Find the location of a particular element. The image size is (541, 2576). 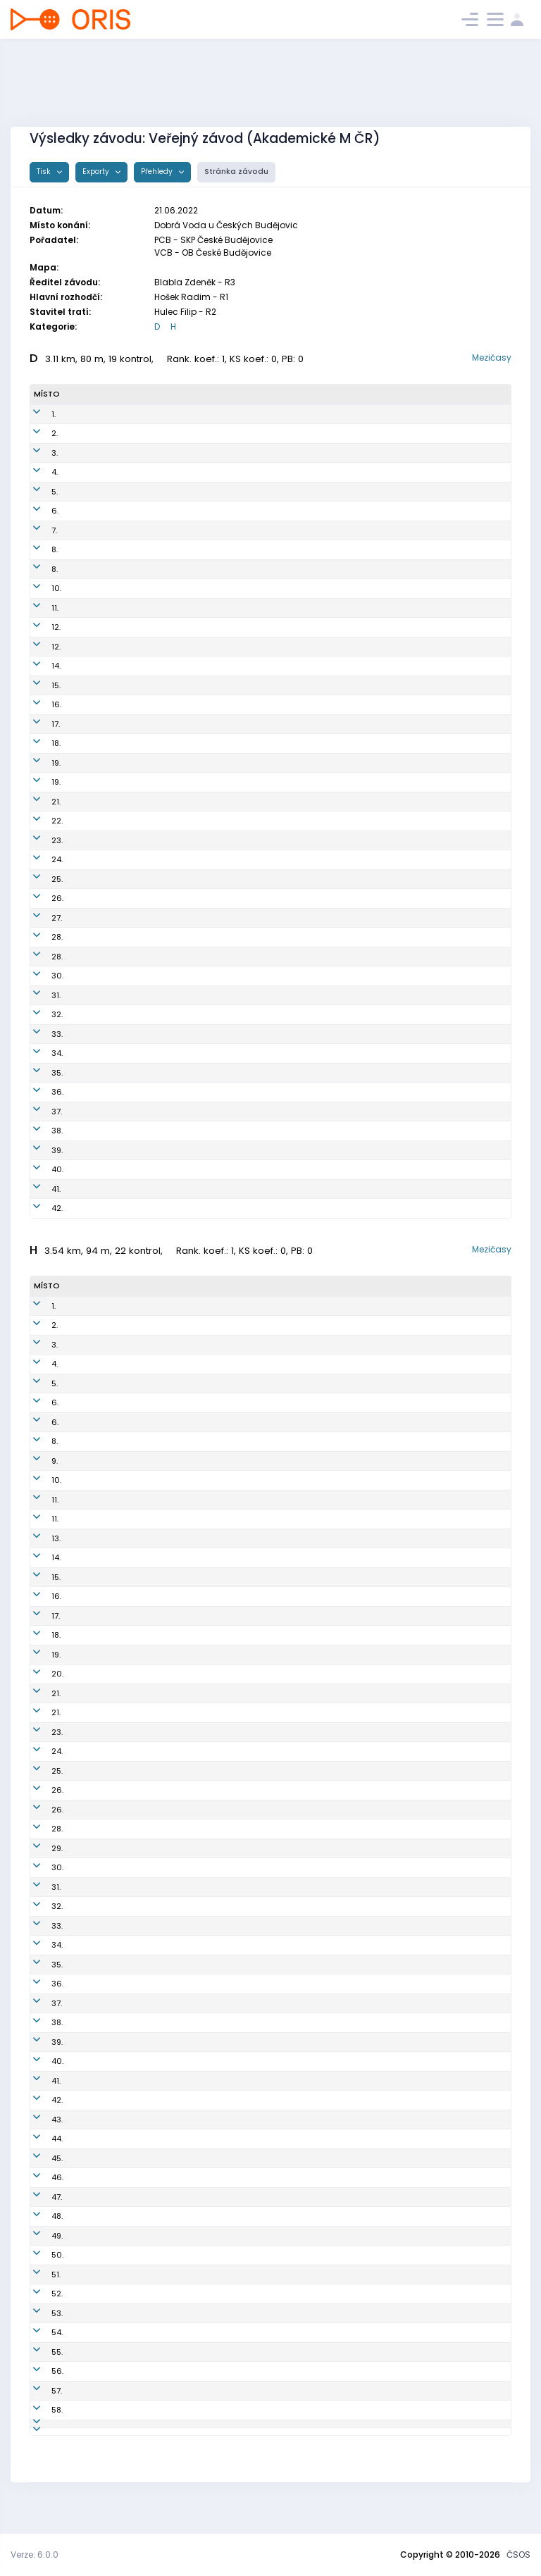

DOB8002 is located at coordinates (185, 2138).